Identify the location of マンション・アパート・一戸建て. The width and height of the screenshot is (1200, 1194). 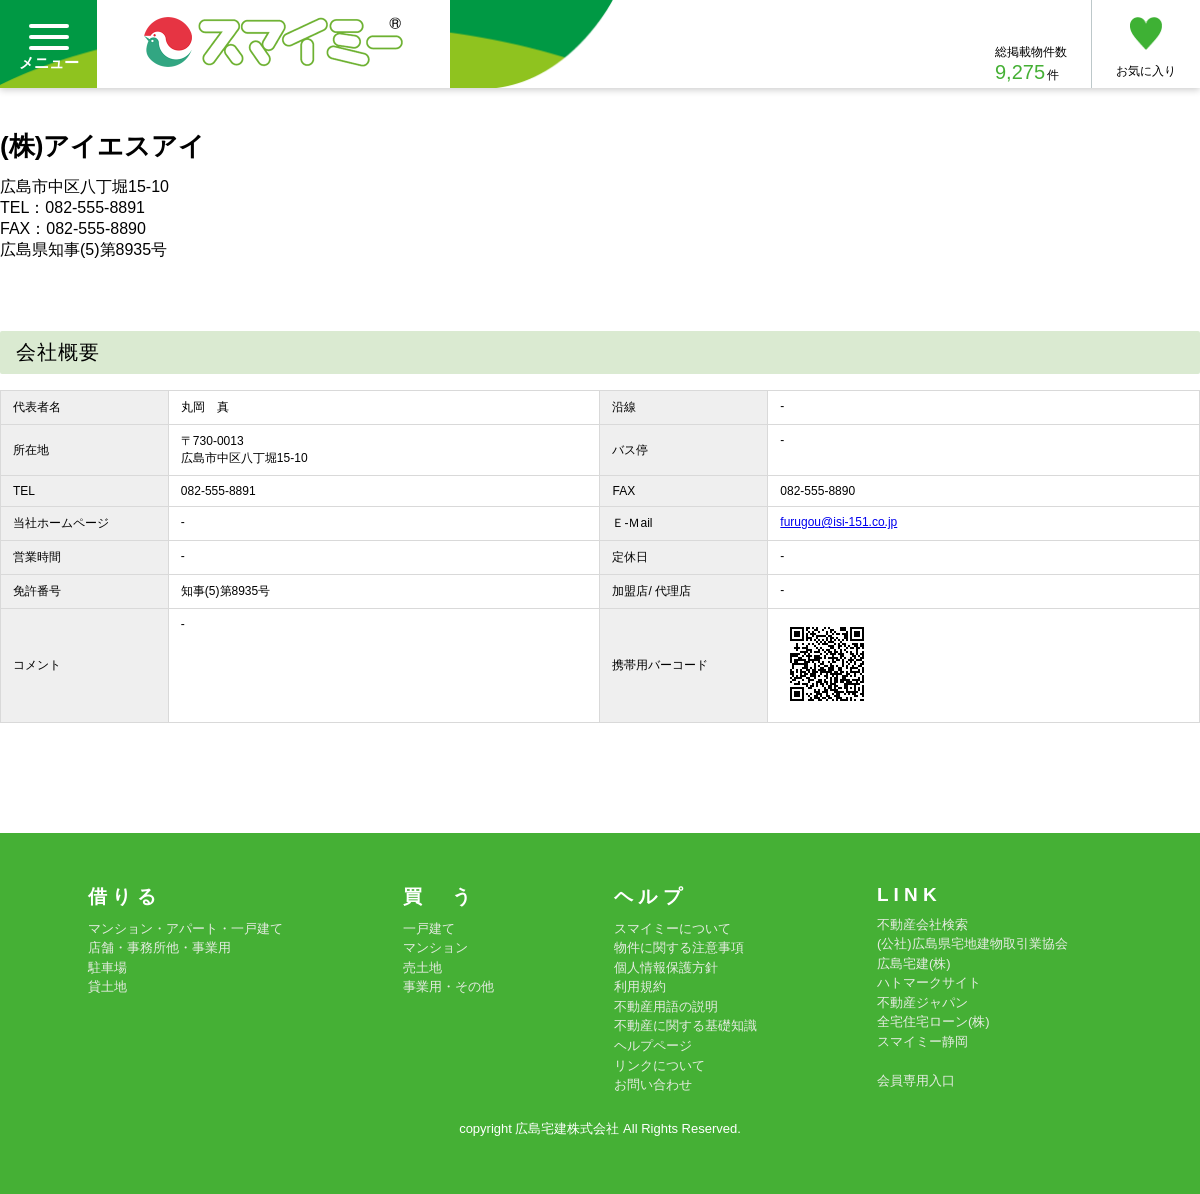
(185, 928).